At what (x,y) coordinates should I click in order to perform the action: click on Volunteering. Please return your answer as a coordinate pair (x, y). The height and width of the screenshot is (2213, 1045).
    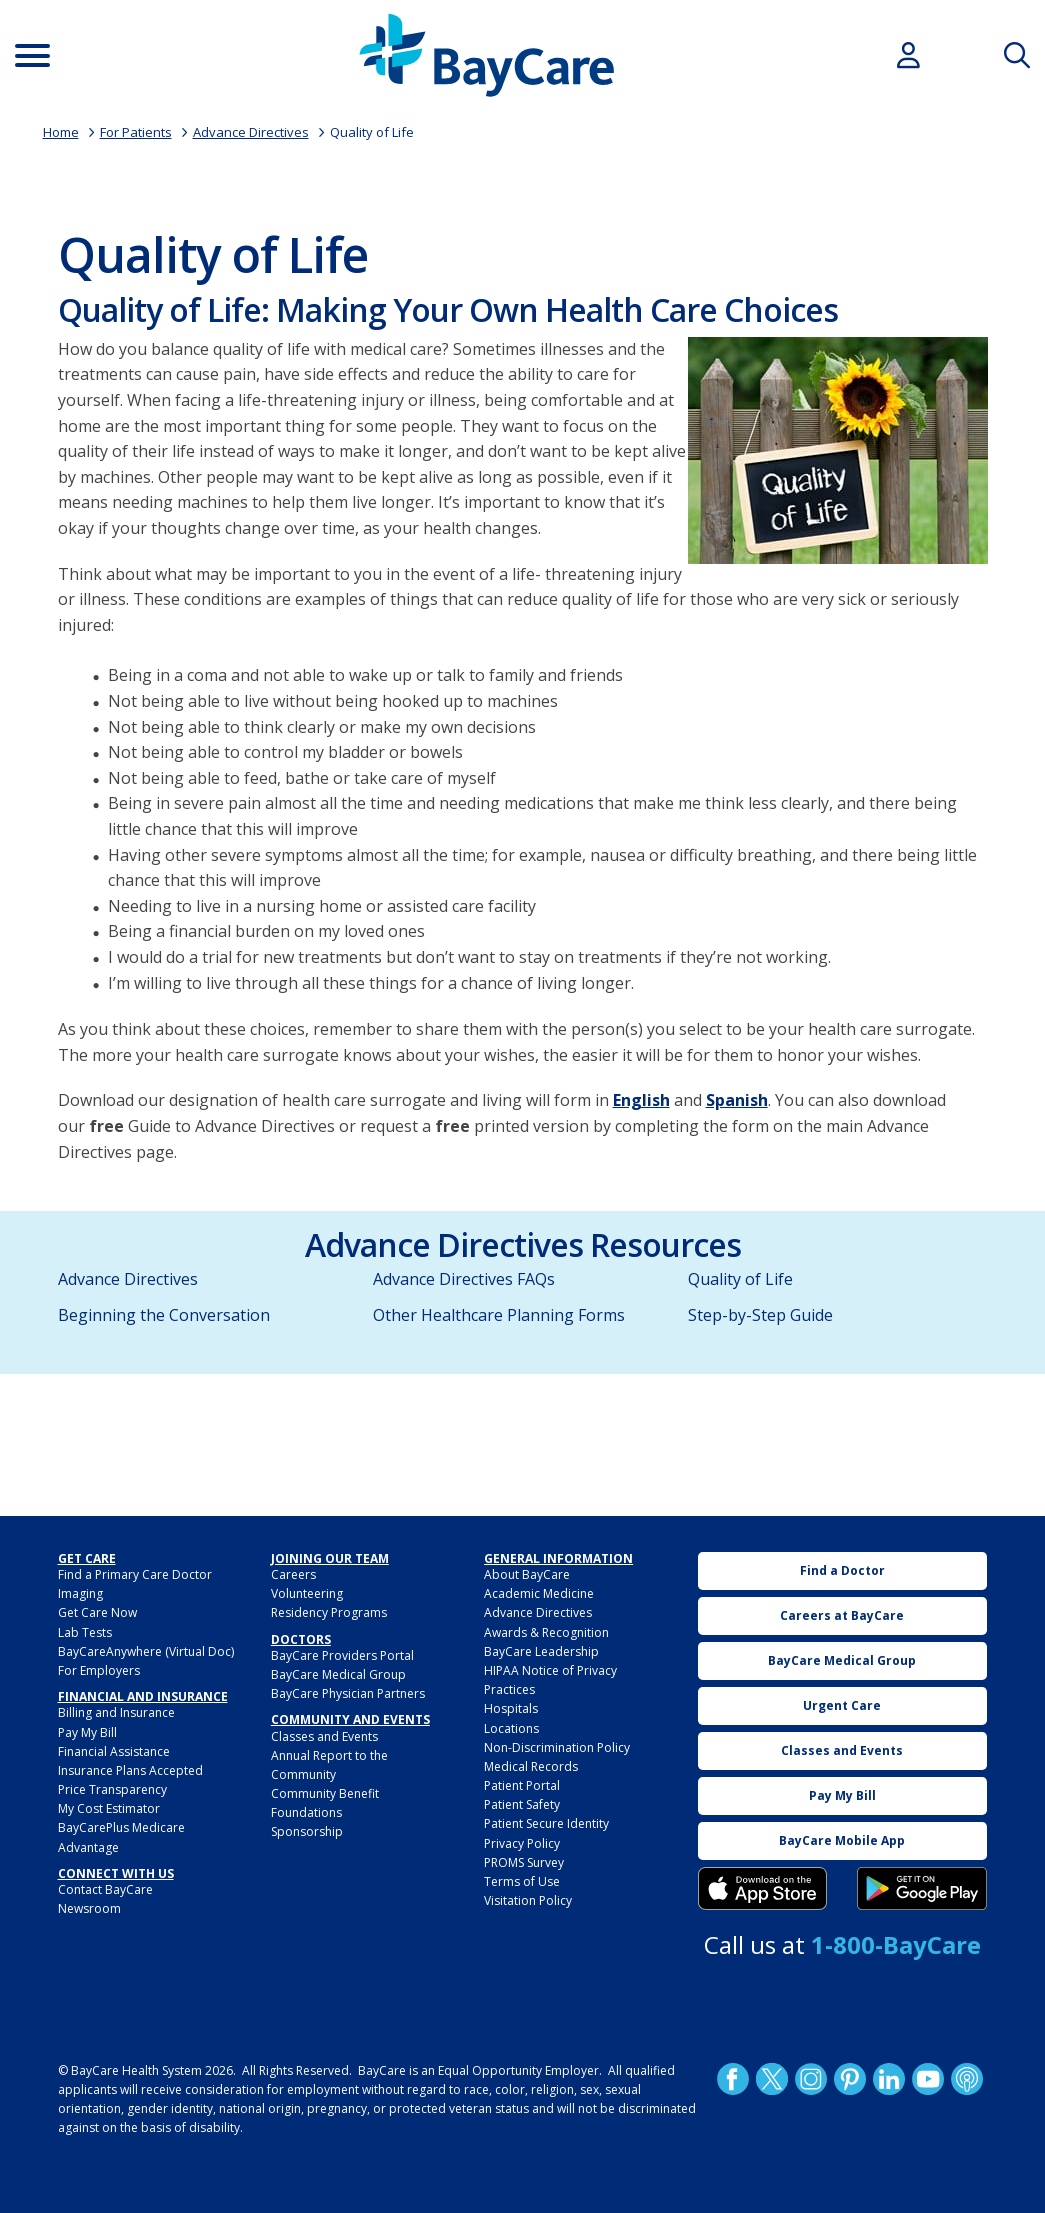
    Looking at the image, I should click on (307, 1593).